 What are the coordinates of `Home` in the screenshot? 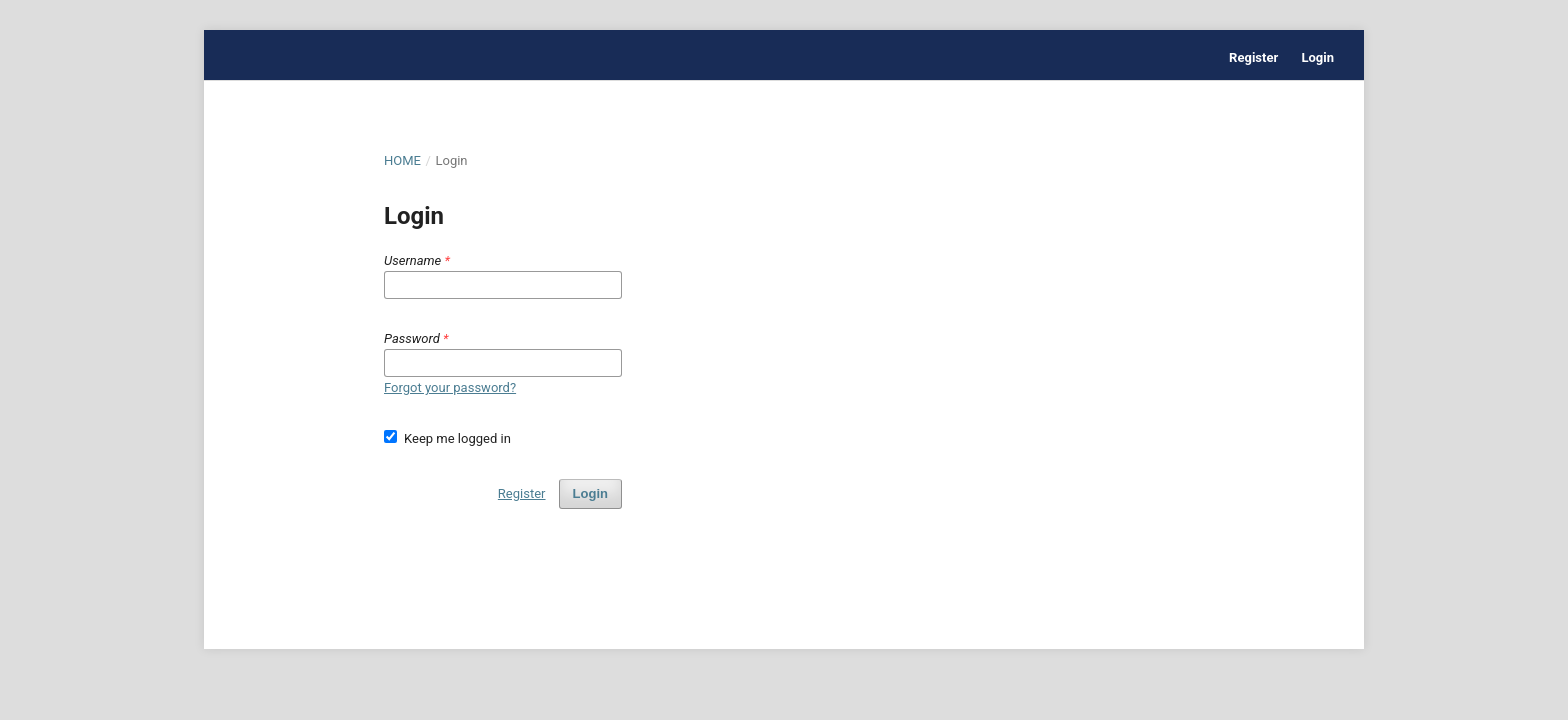 It's located at (402, 160).